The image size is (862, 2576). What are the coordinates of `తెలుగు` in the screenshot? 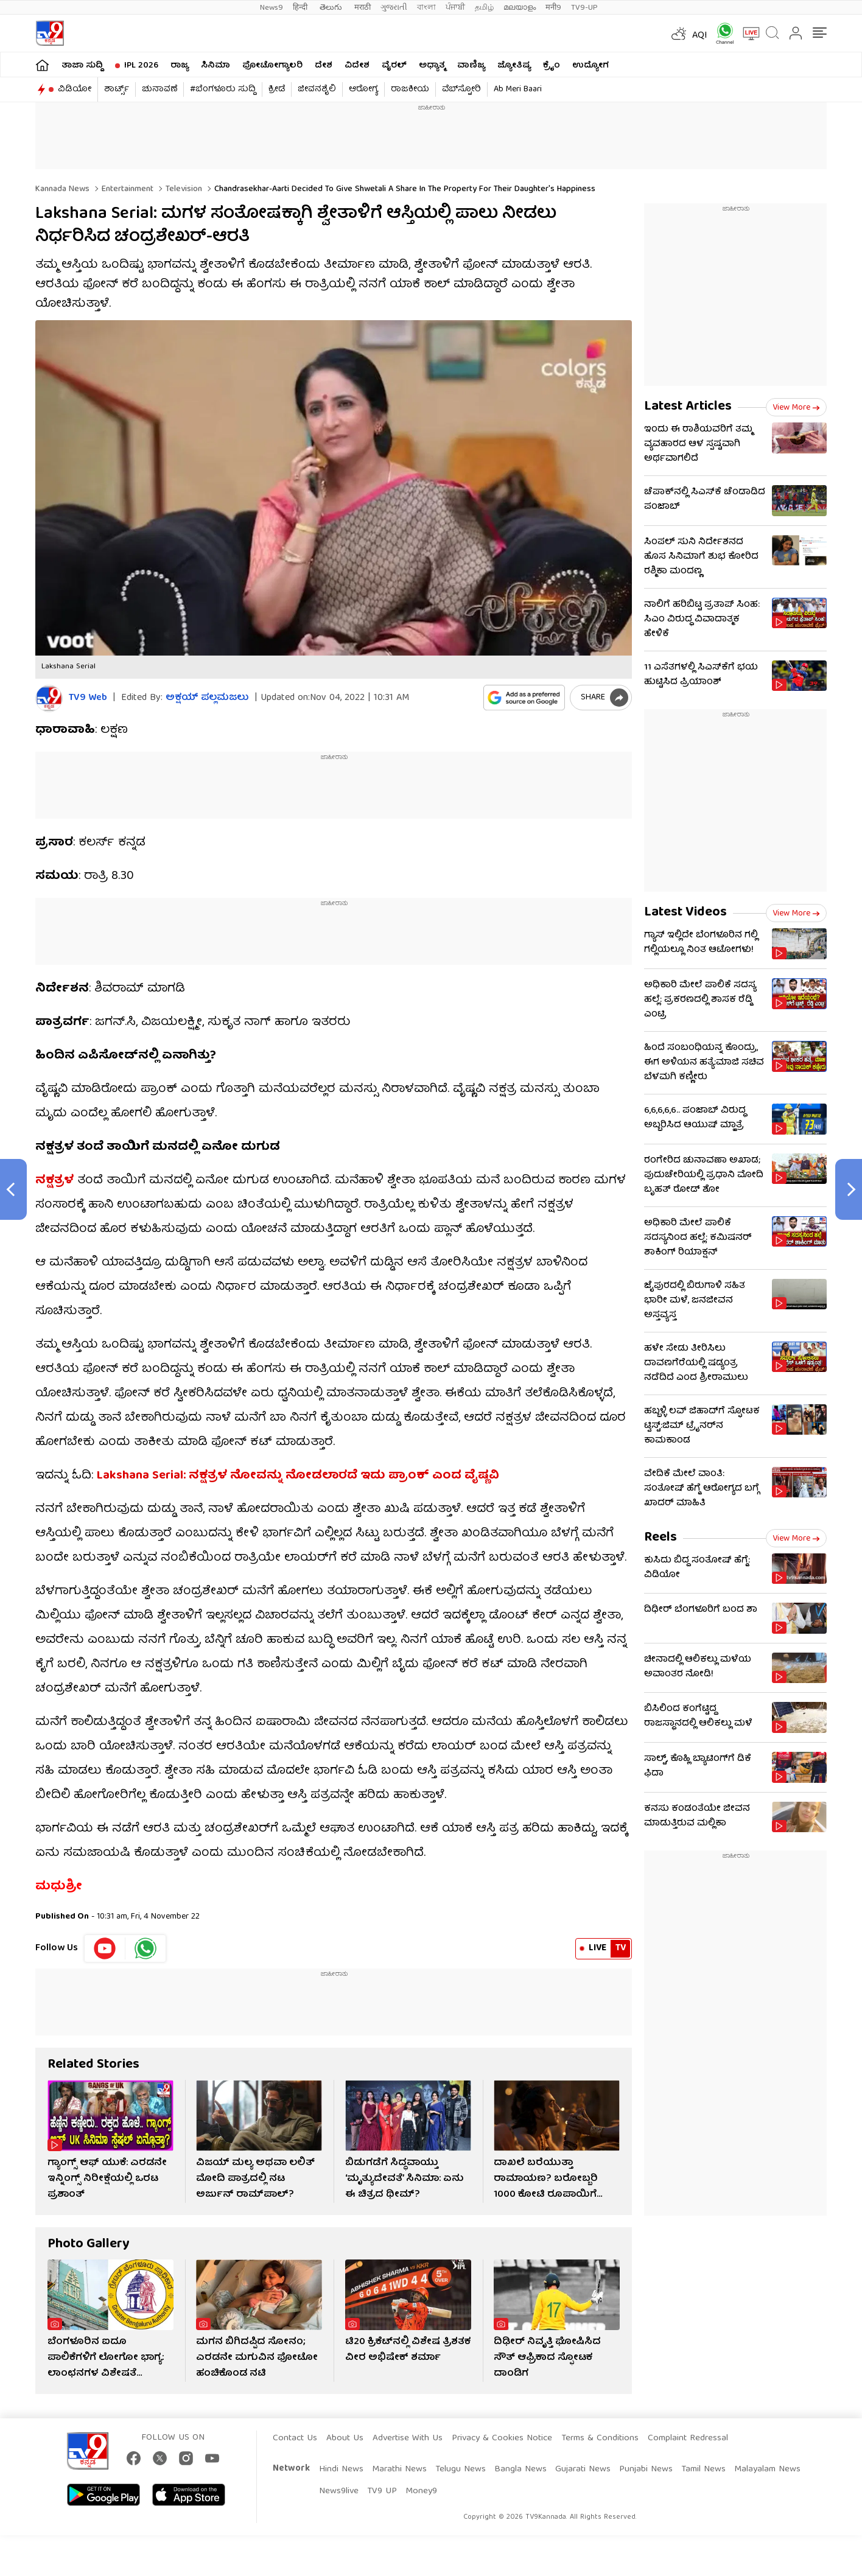 It's located at (332, 7).